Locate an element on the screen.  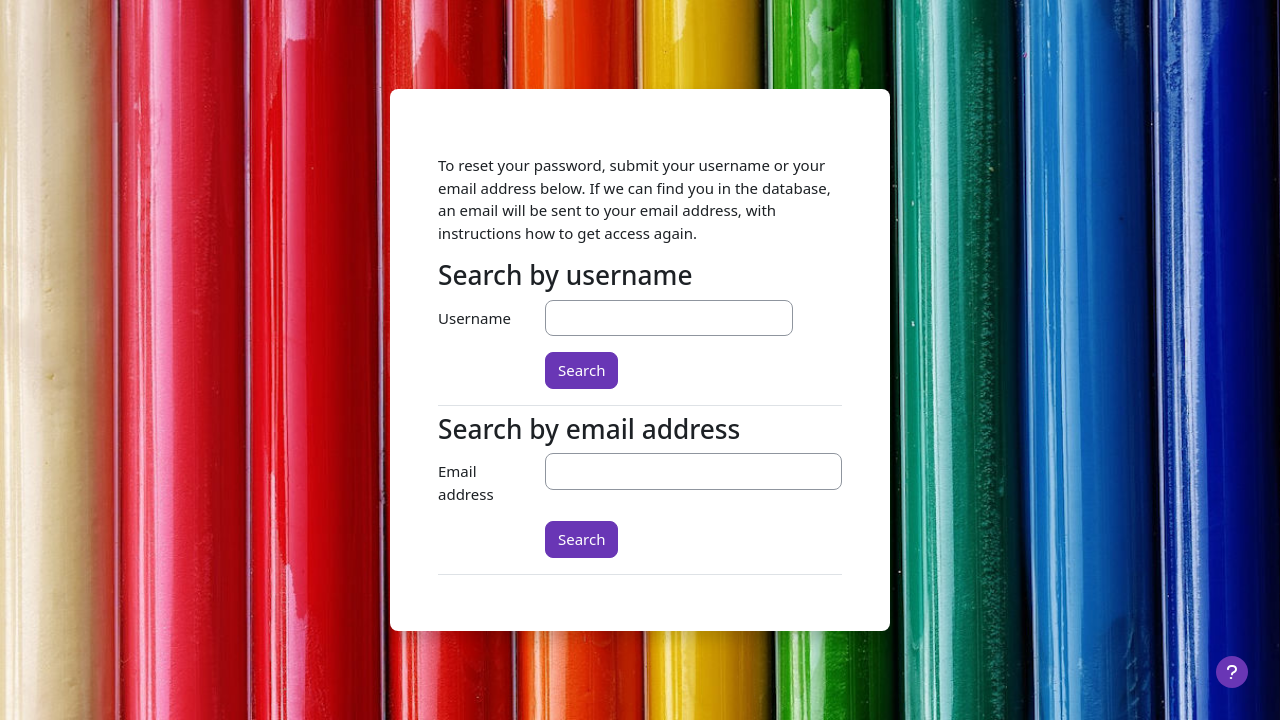
[Show footer] is located at coordinates (1232, 672).